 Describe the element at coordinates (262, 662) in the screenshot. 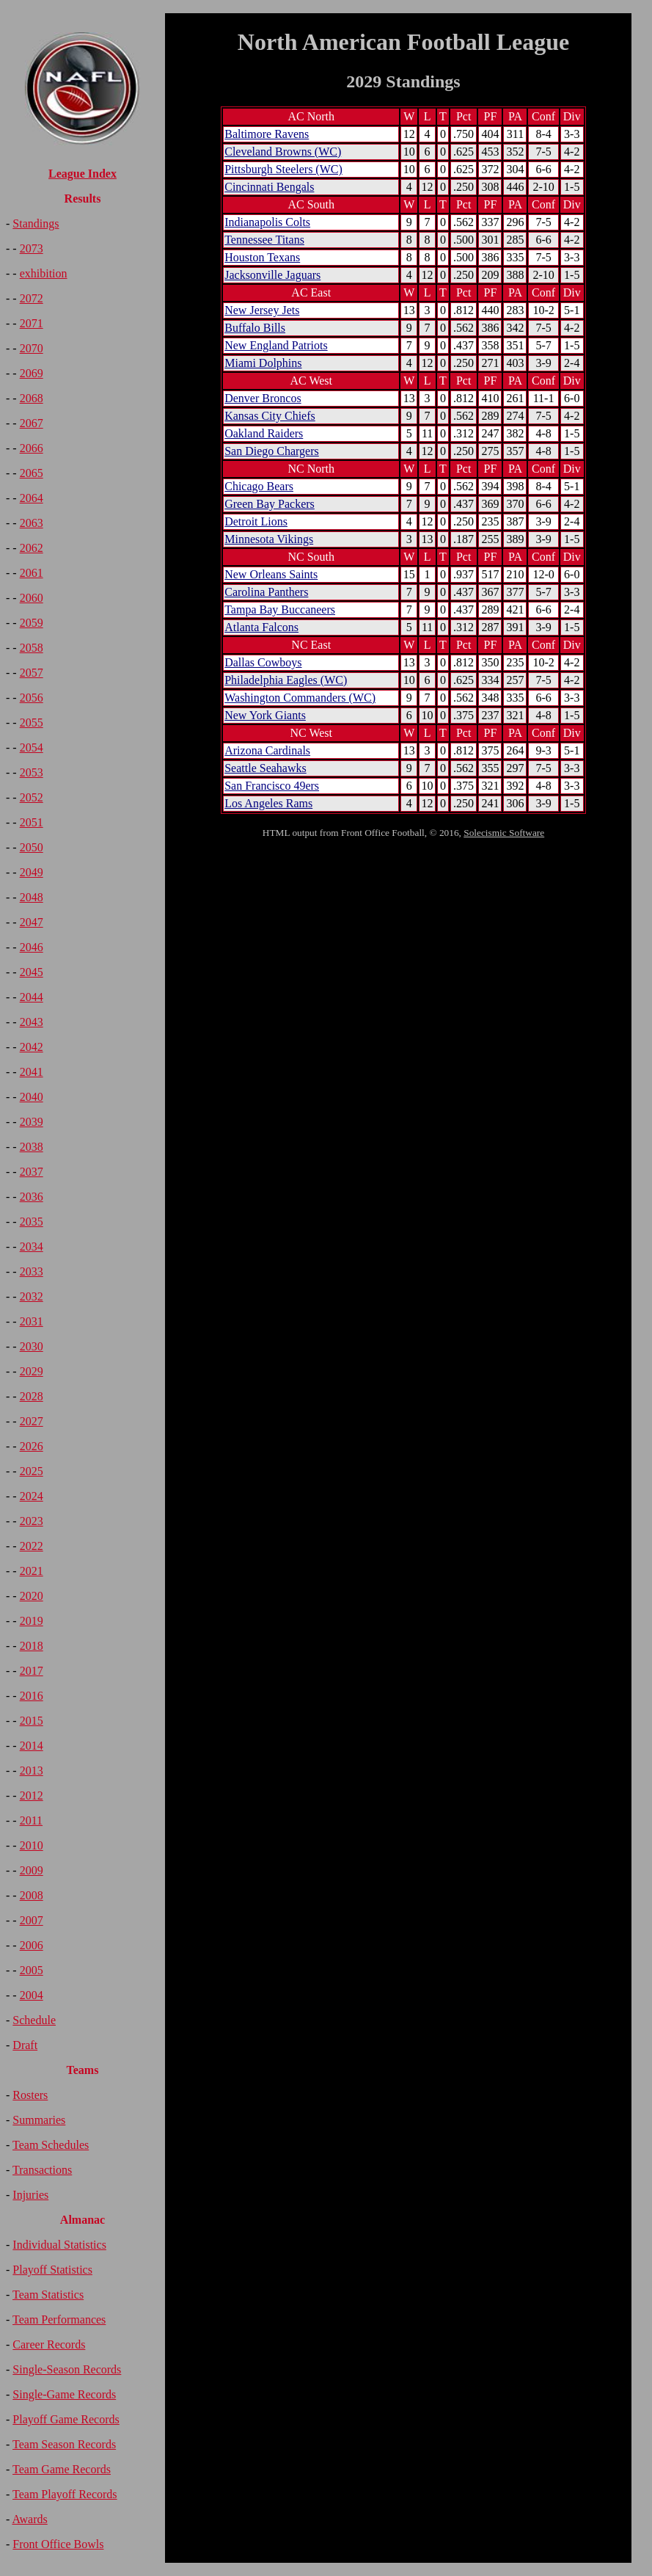

I see `Dallas Cowboys` at that location.